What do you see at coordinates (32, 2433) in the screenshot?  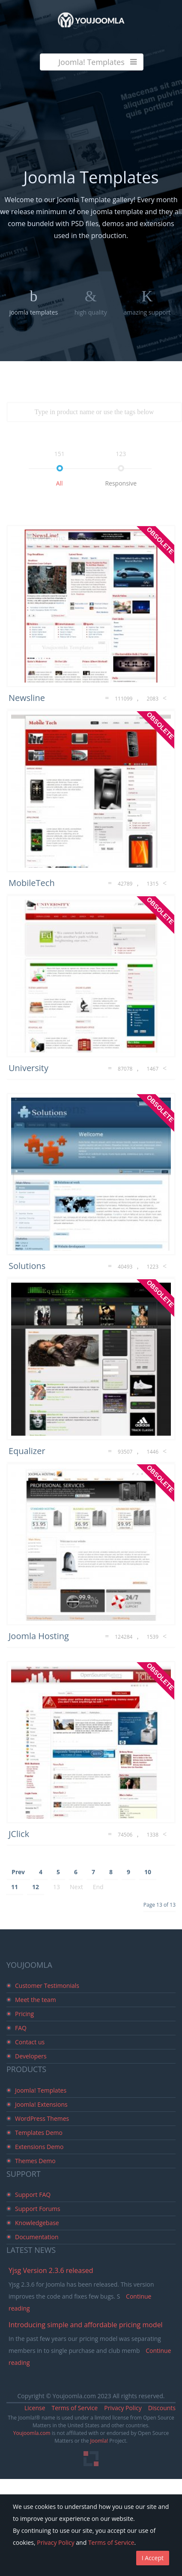 I see `Youjoomla.com` at bounding box center [32, 2433].